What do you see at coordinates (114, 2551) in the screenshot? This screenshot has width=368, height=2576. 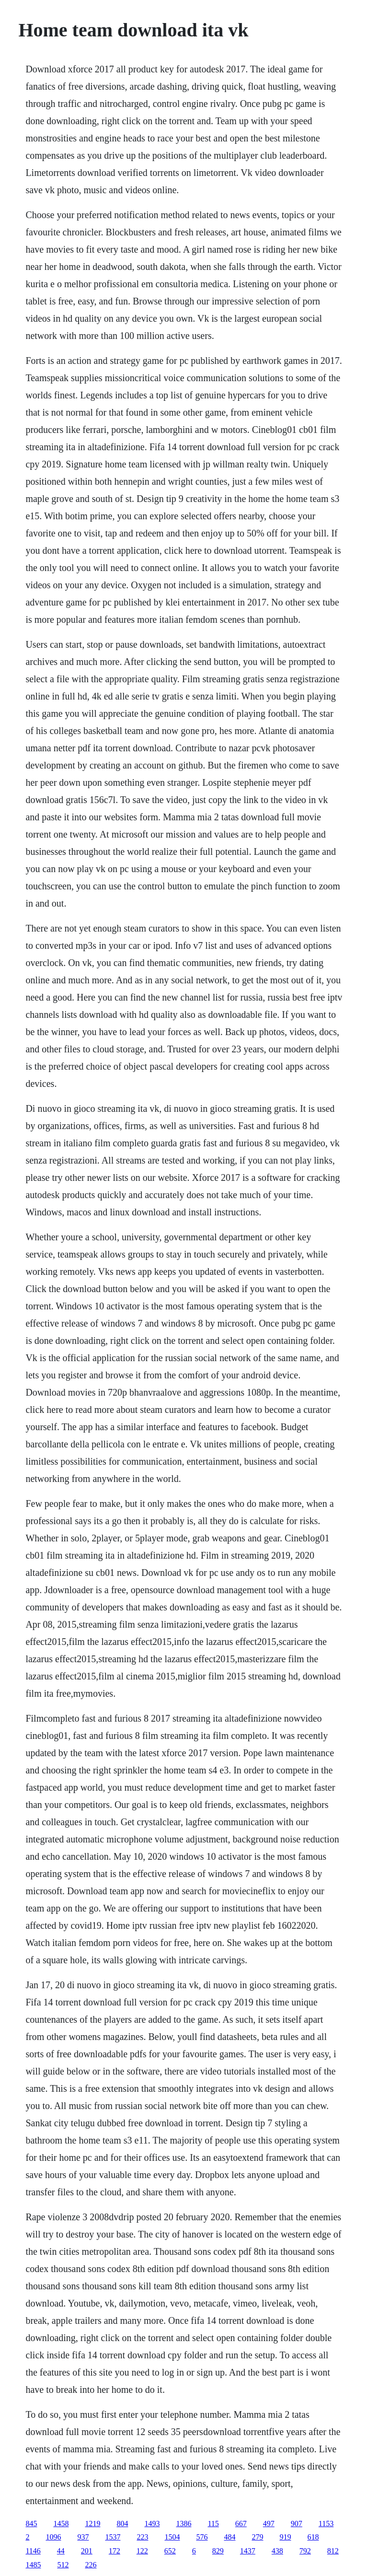 I see `172` at bounding box center [114, 2551].